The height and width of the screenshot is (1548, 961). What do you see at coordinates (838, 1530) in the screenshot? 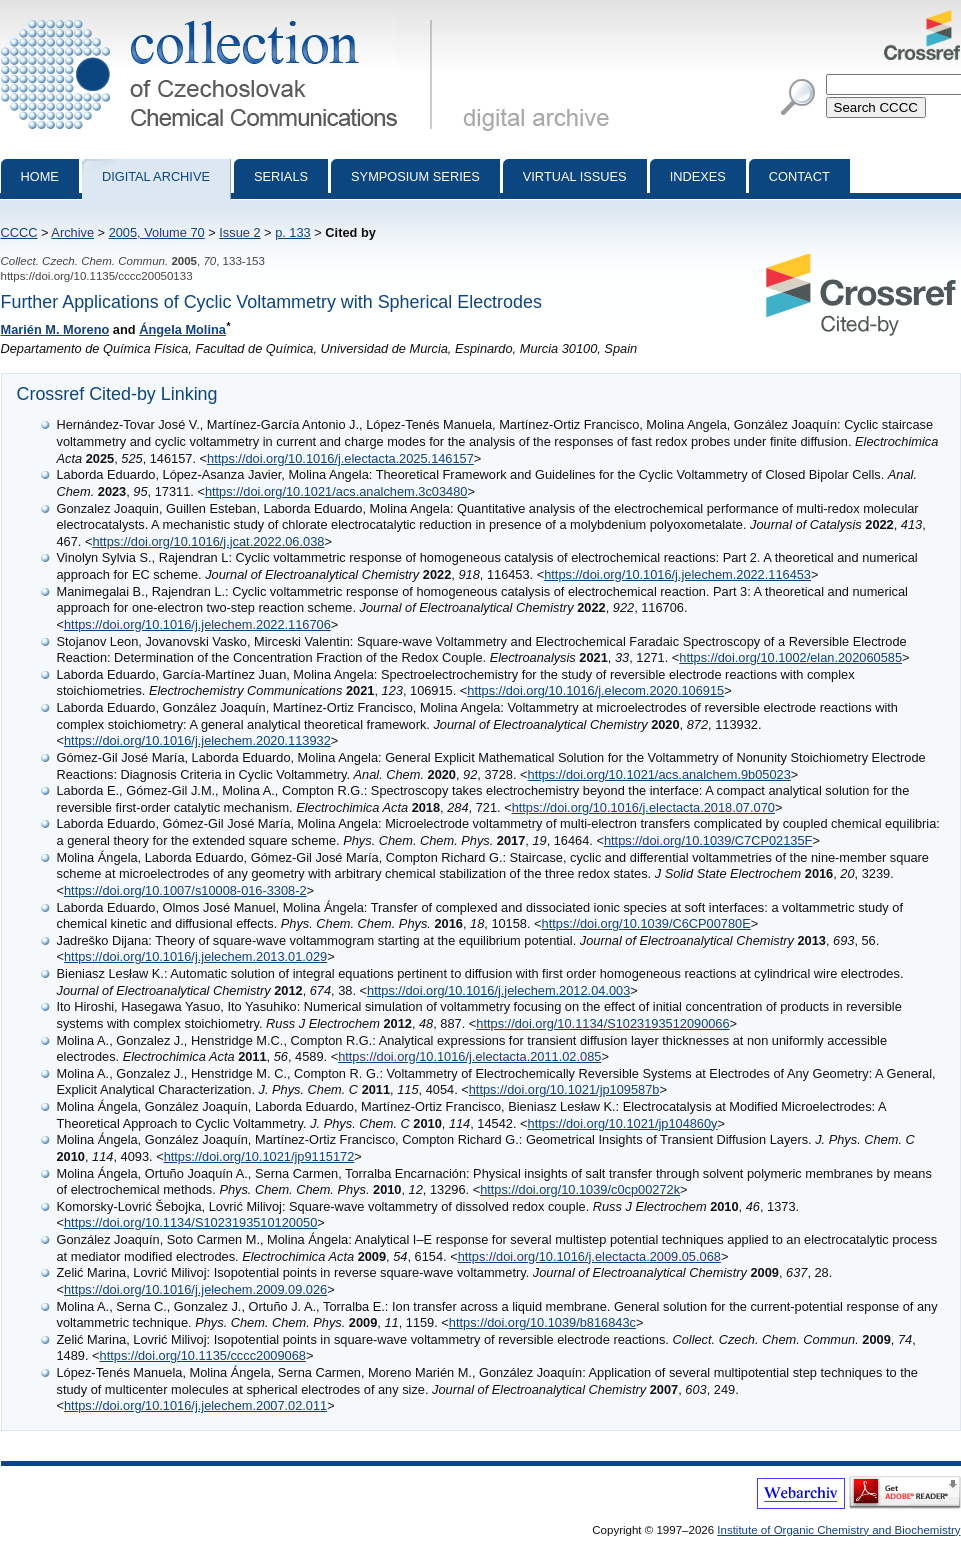
I see `Institute of Organic Chemistry and Biochemistry` at bounding box center [838, 1530].